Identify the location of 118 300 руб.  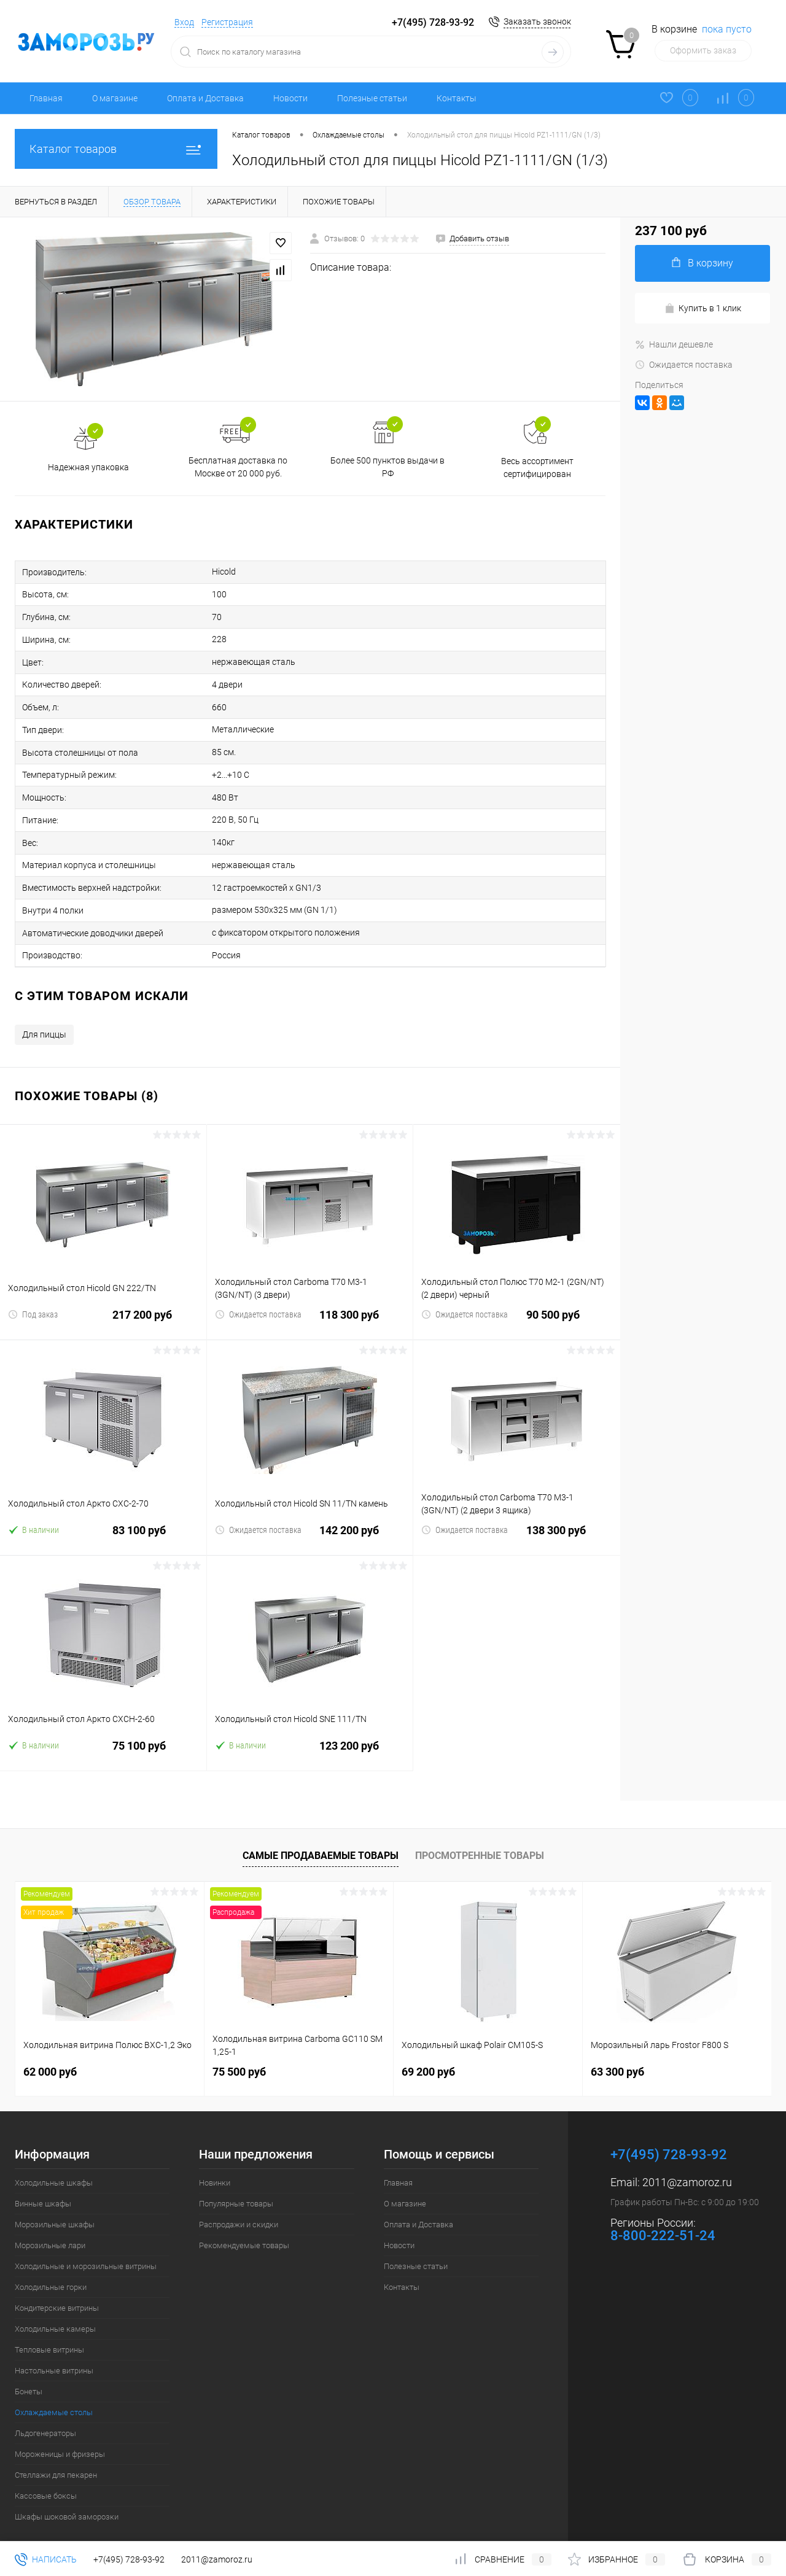
(310, 1300).